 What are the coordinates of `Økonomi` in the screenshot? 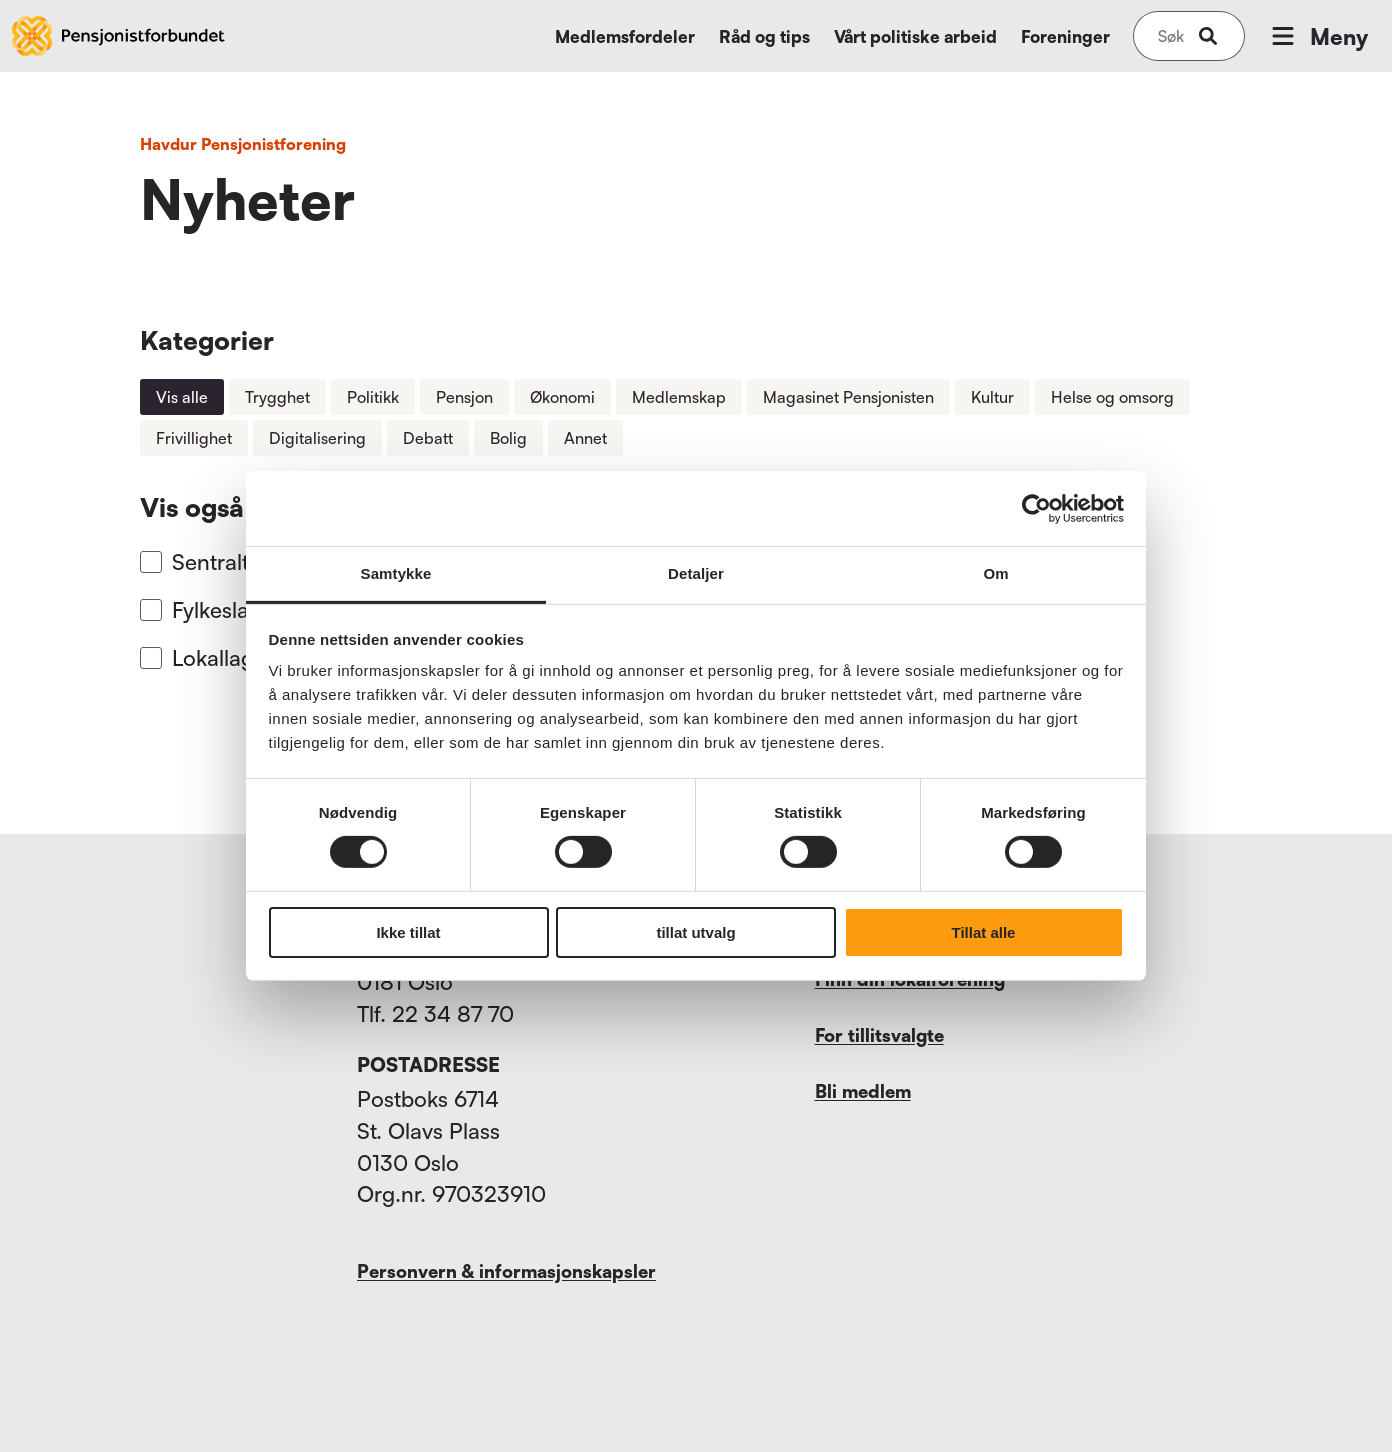 It's located at (562, 397).